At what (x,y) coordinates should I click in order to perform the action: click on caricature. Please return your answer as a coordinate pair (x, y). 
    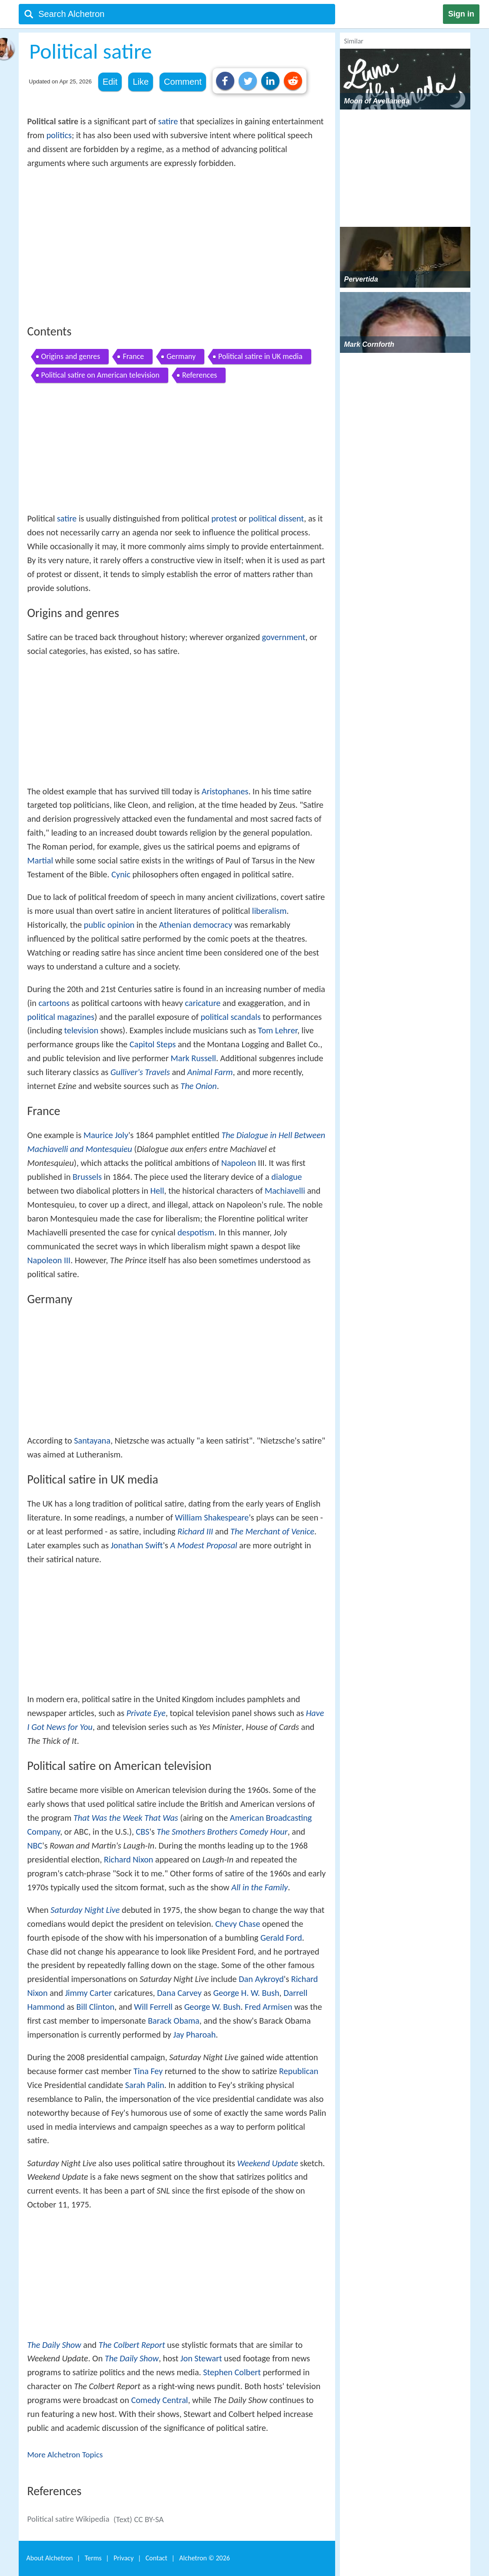
    Looking at the image, I should click on (203, 1003).